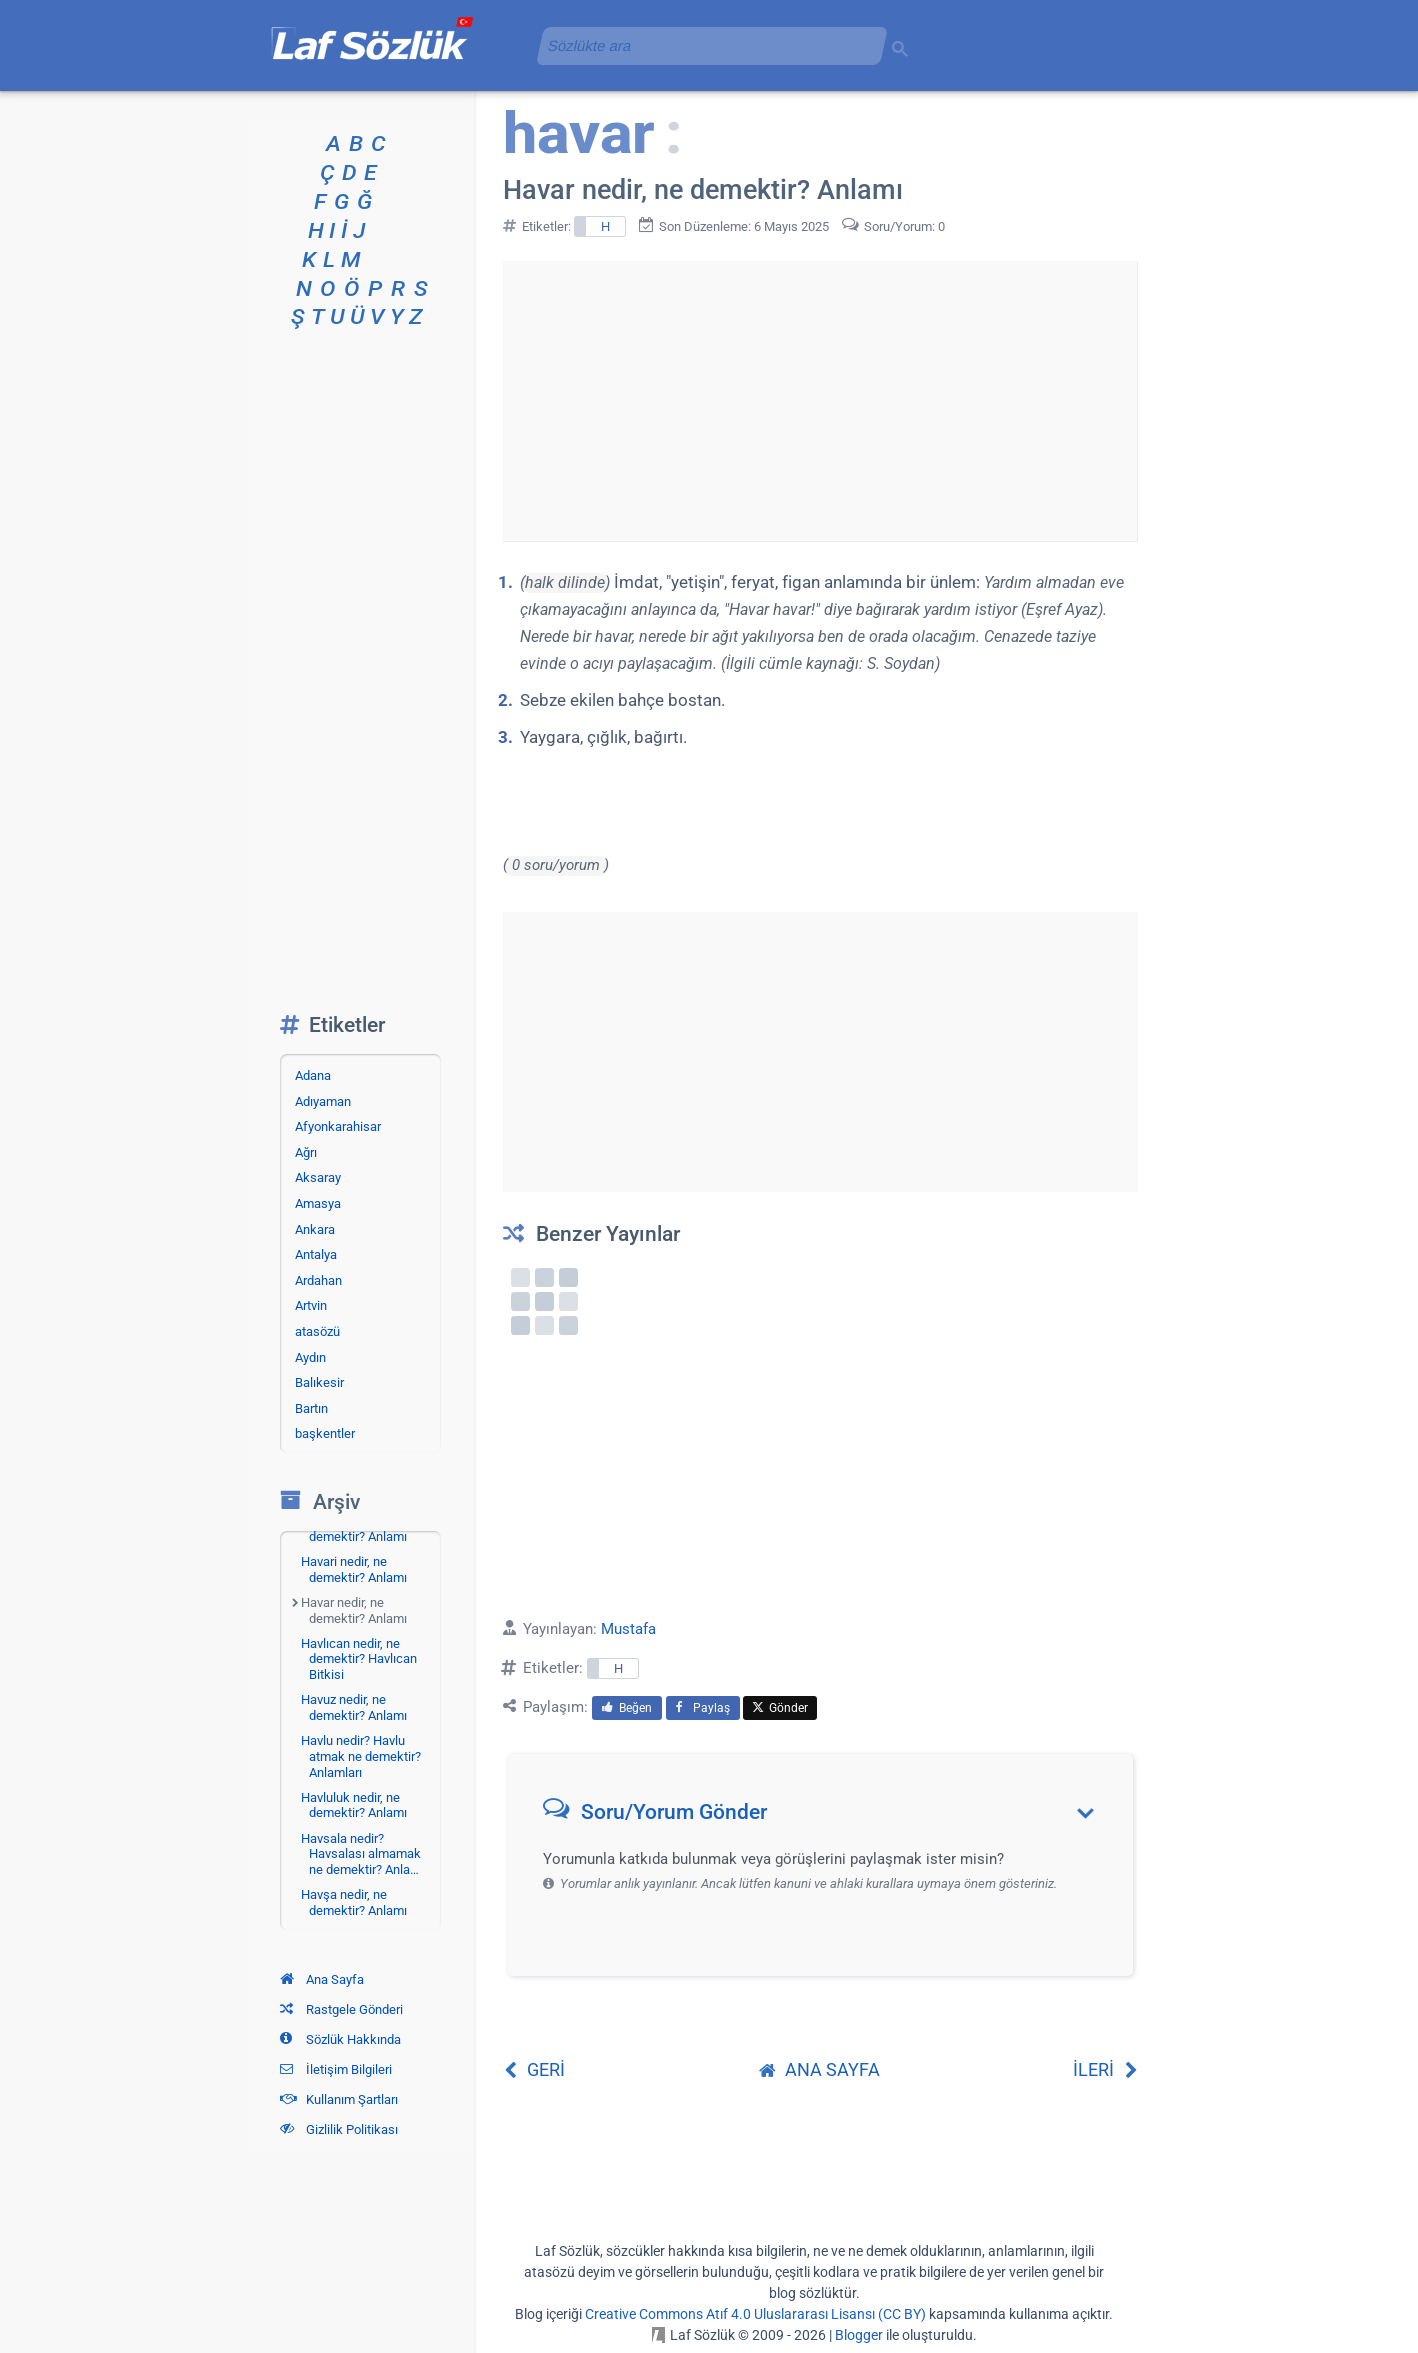 This screenshot has height=2353, width=1418. Describe the element at coordinates (820, 401) in the screenshot. I see `[Advertisement]` at that location.